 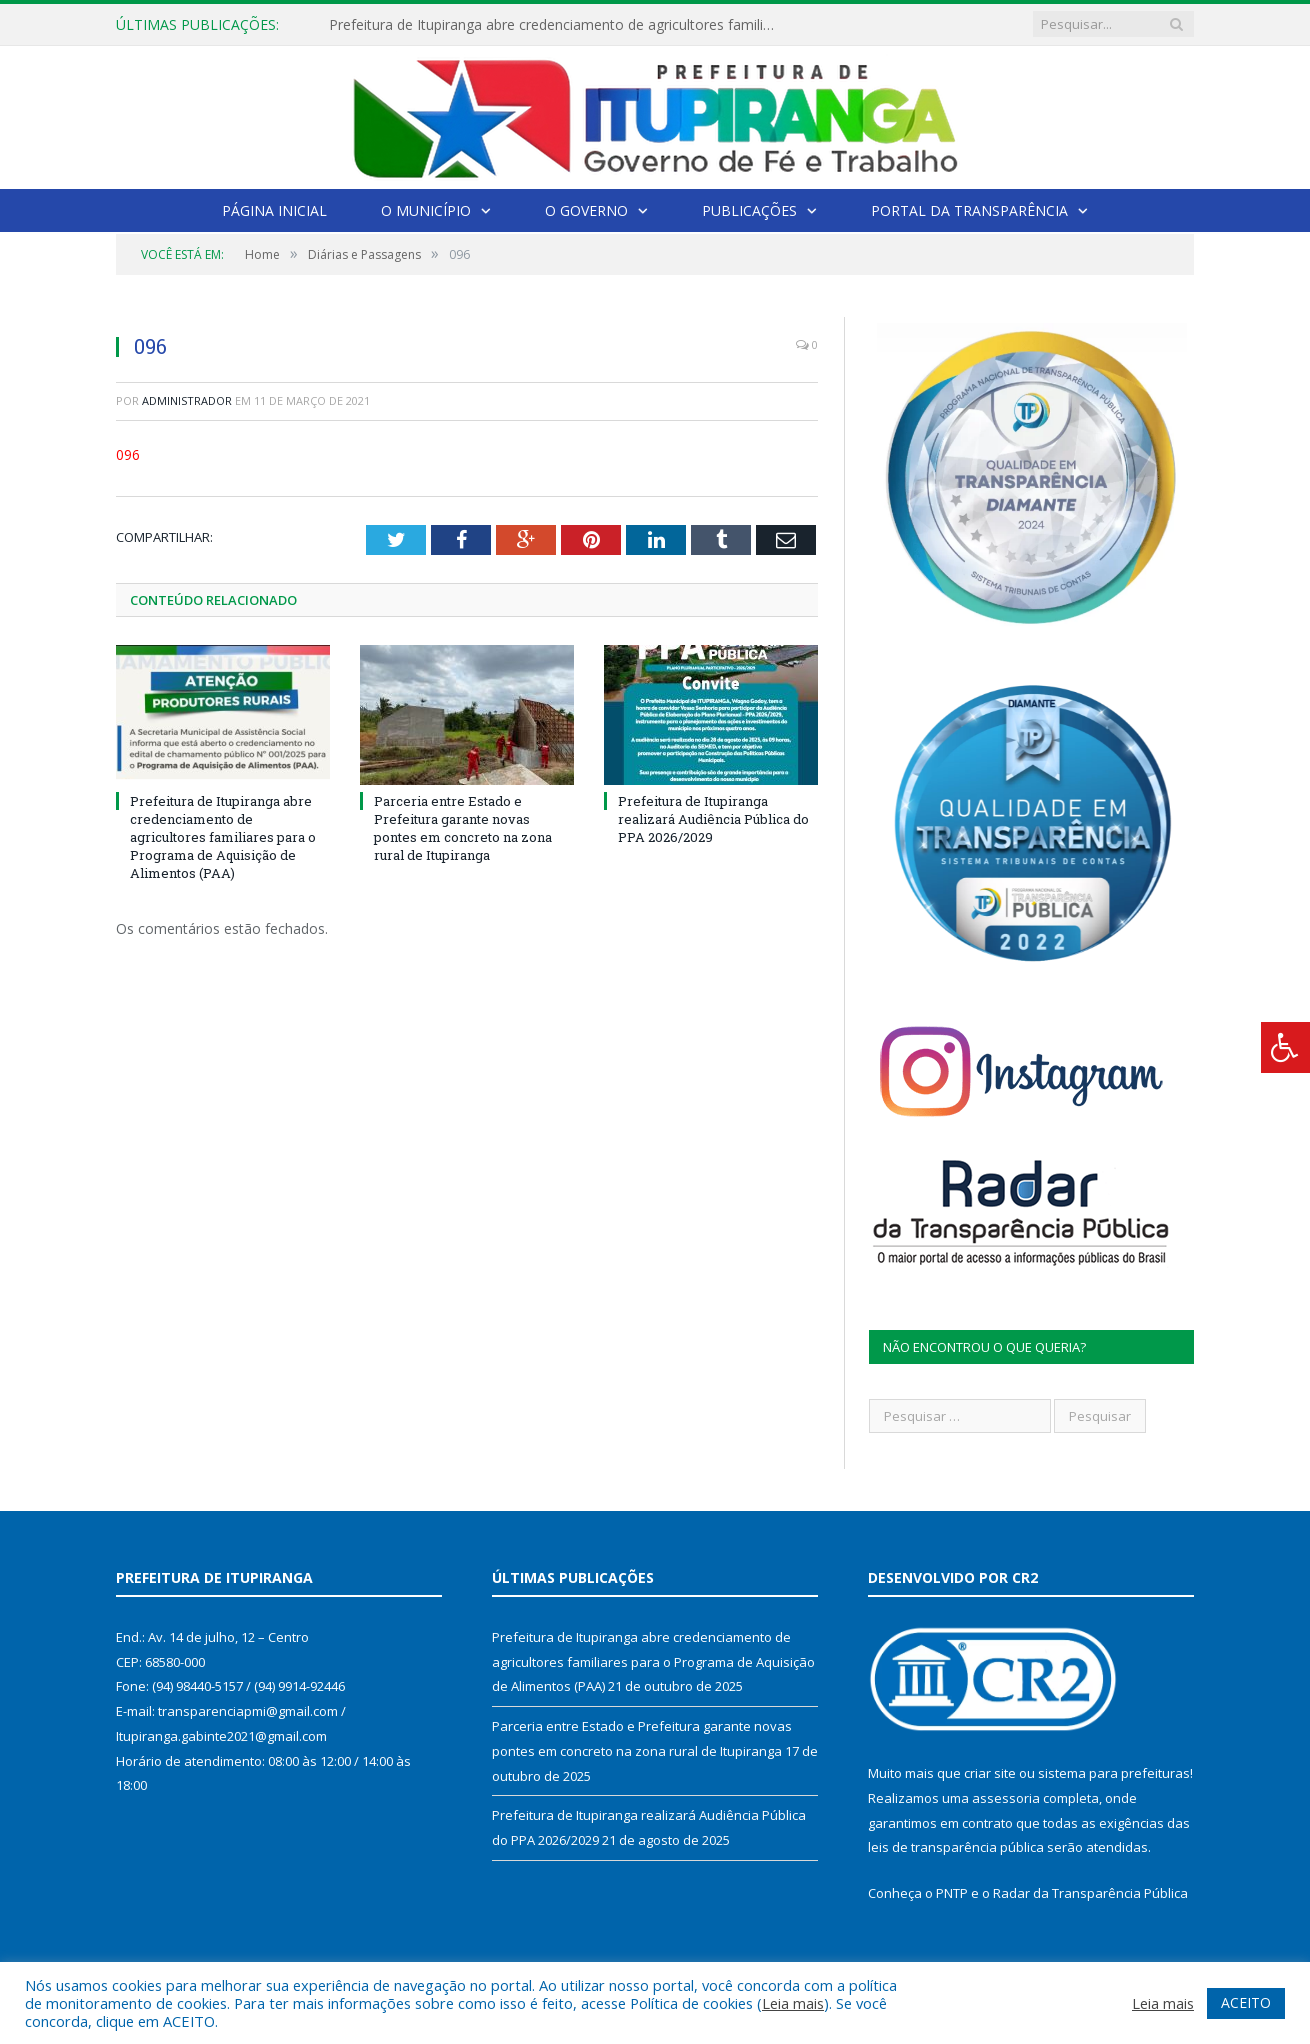 I want to click on Administrador, so click(x=187, y=400).